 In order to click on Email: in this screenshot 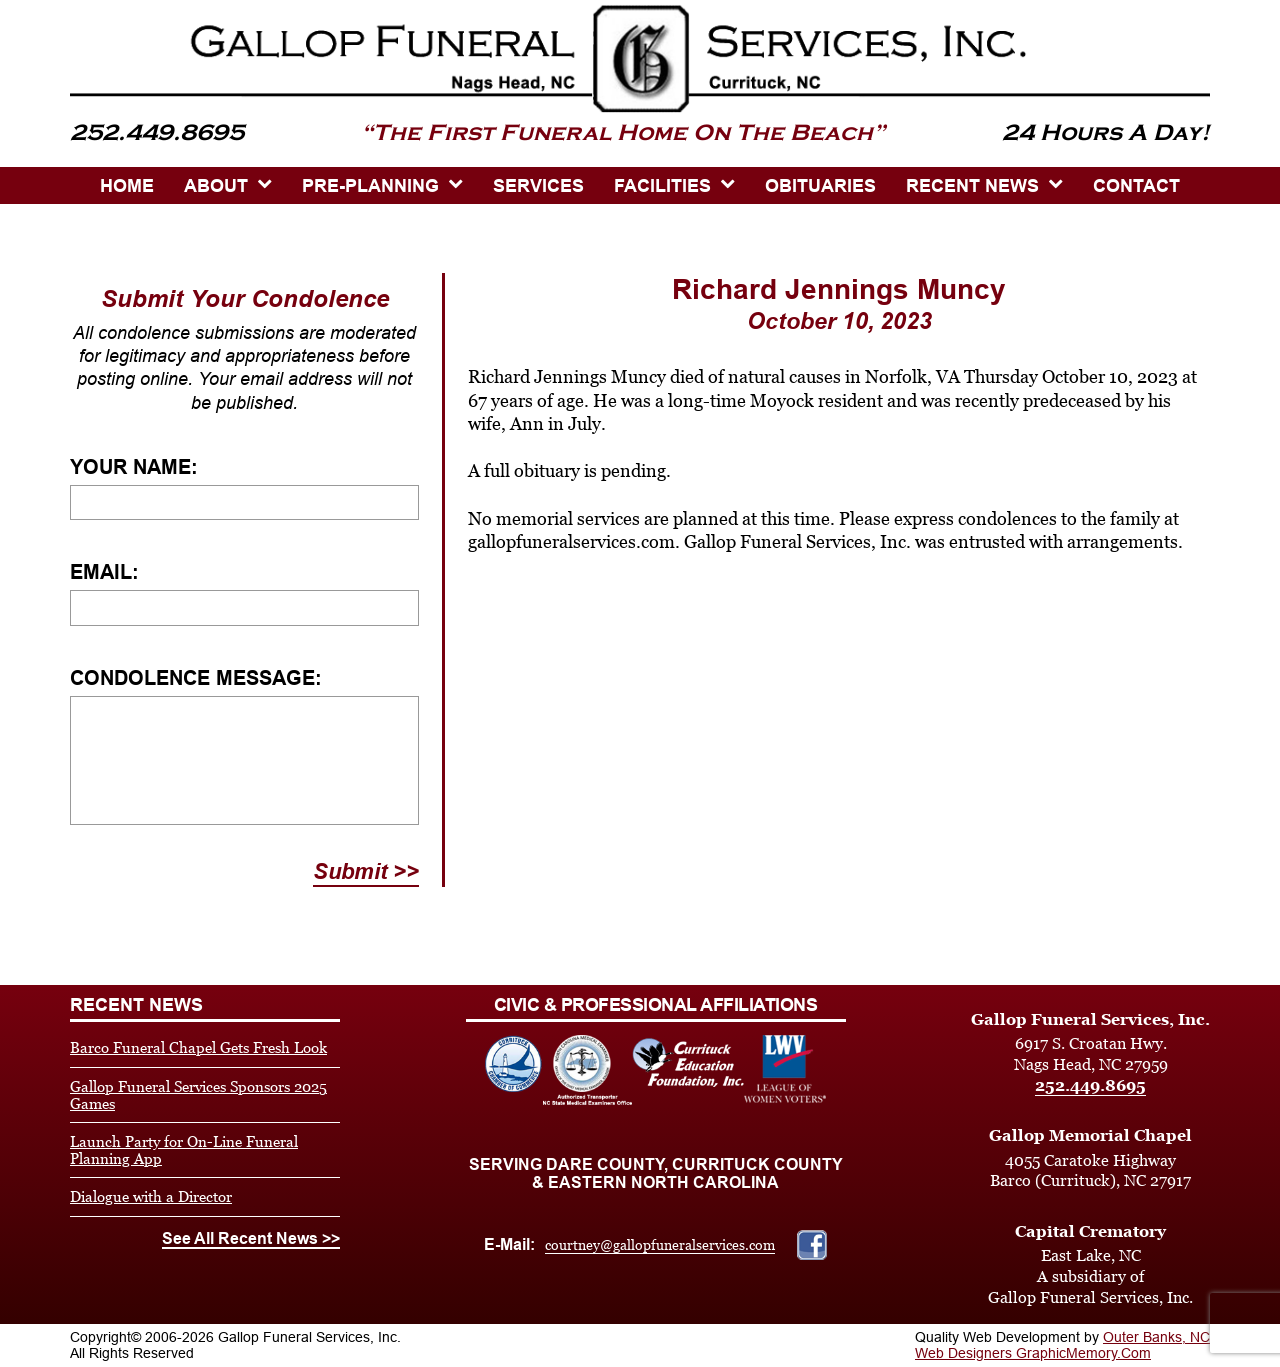, I will do `click(104, 572)`.